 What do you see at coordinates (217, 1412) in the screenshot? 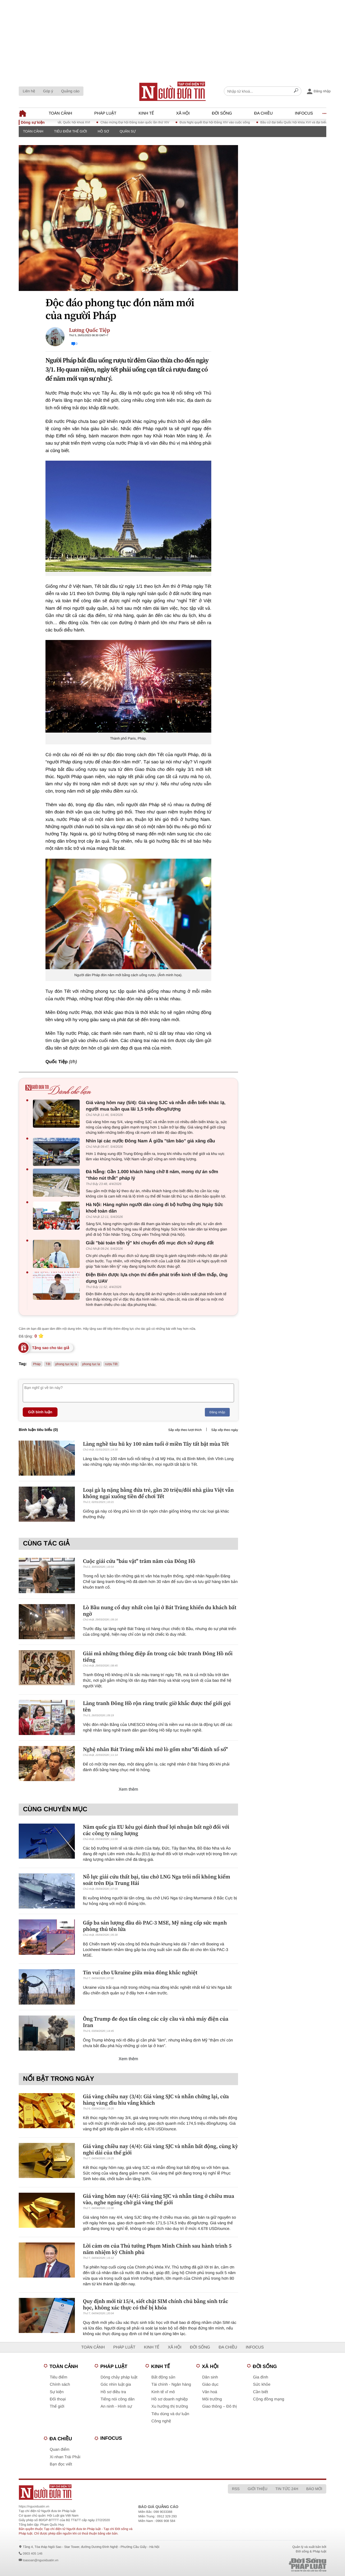
I see `Đăng nhập` at bounding box center [217, 1412].